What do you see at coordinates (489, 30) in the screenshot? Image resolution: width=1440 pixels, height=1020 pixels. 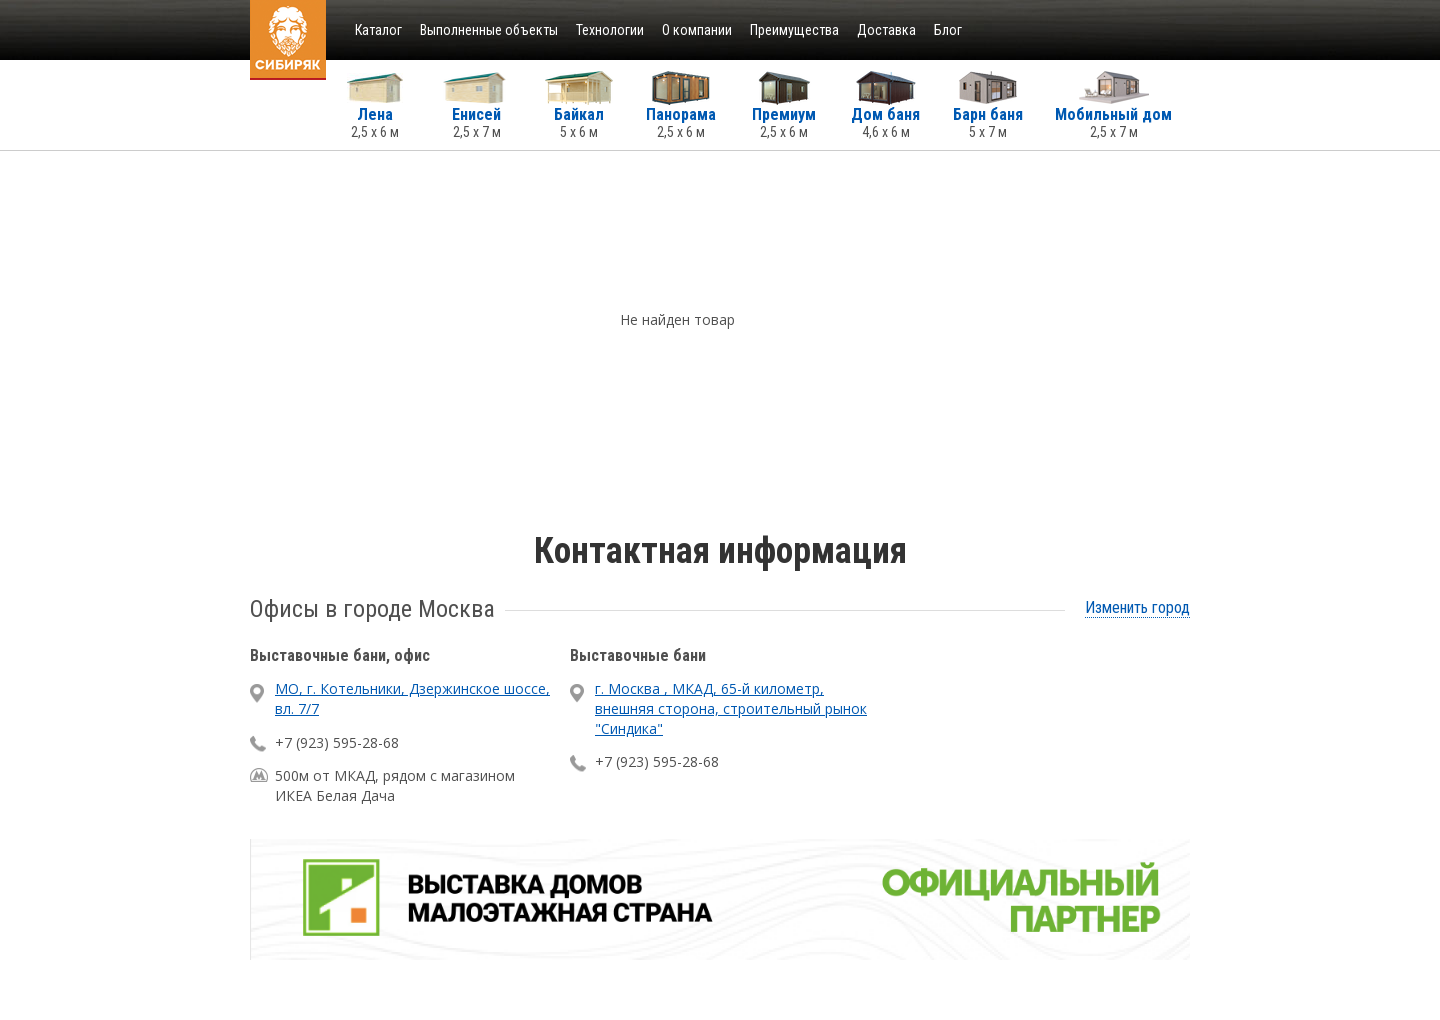 I see `Выполненные объекты` at bounding box center [489, 30].